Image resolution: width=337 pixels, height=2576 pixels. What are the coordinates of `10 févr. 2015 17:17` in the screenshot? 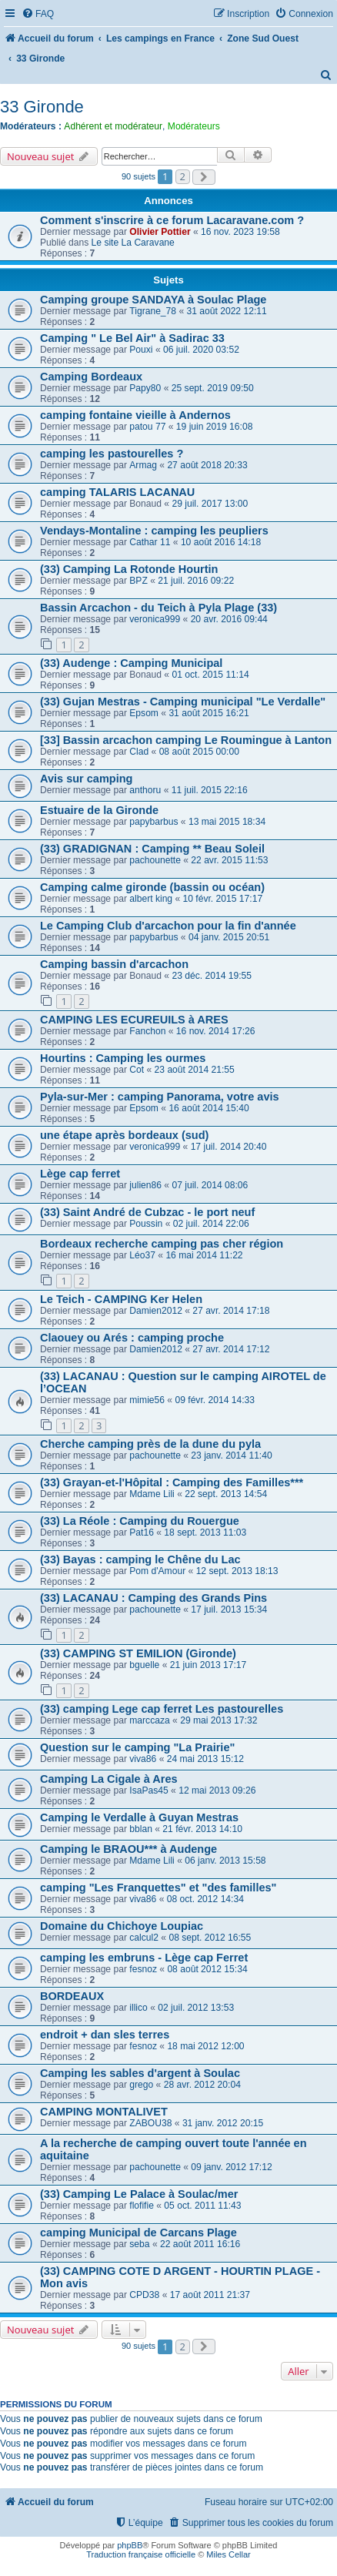 It's located at (223, 898).